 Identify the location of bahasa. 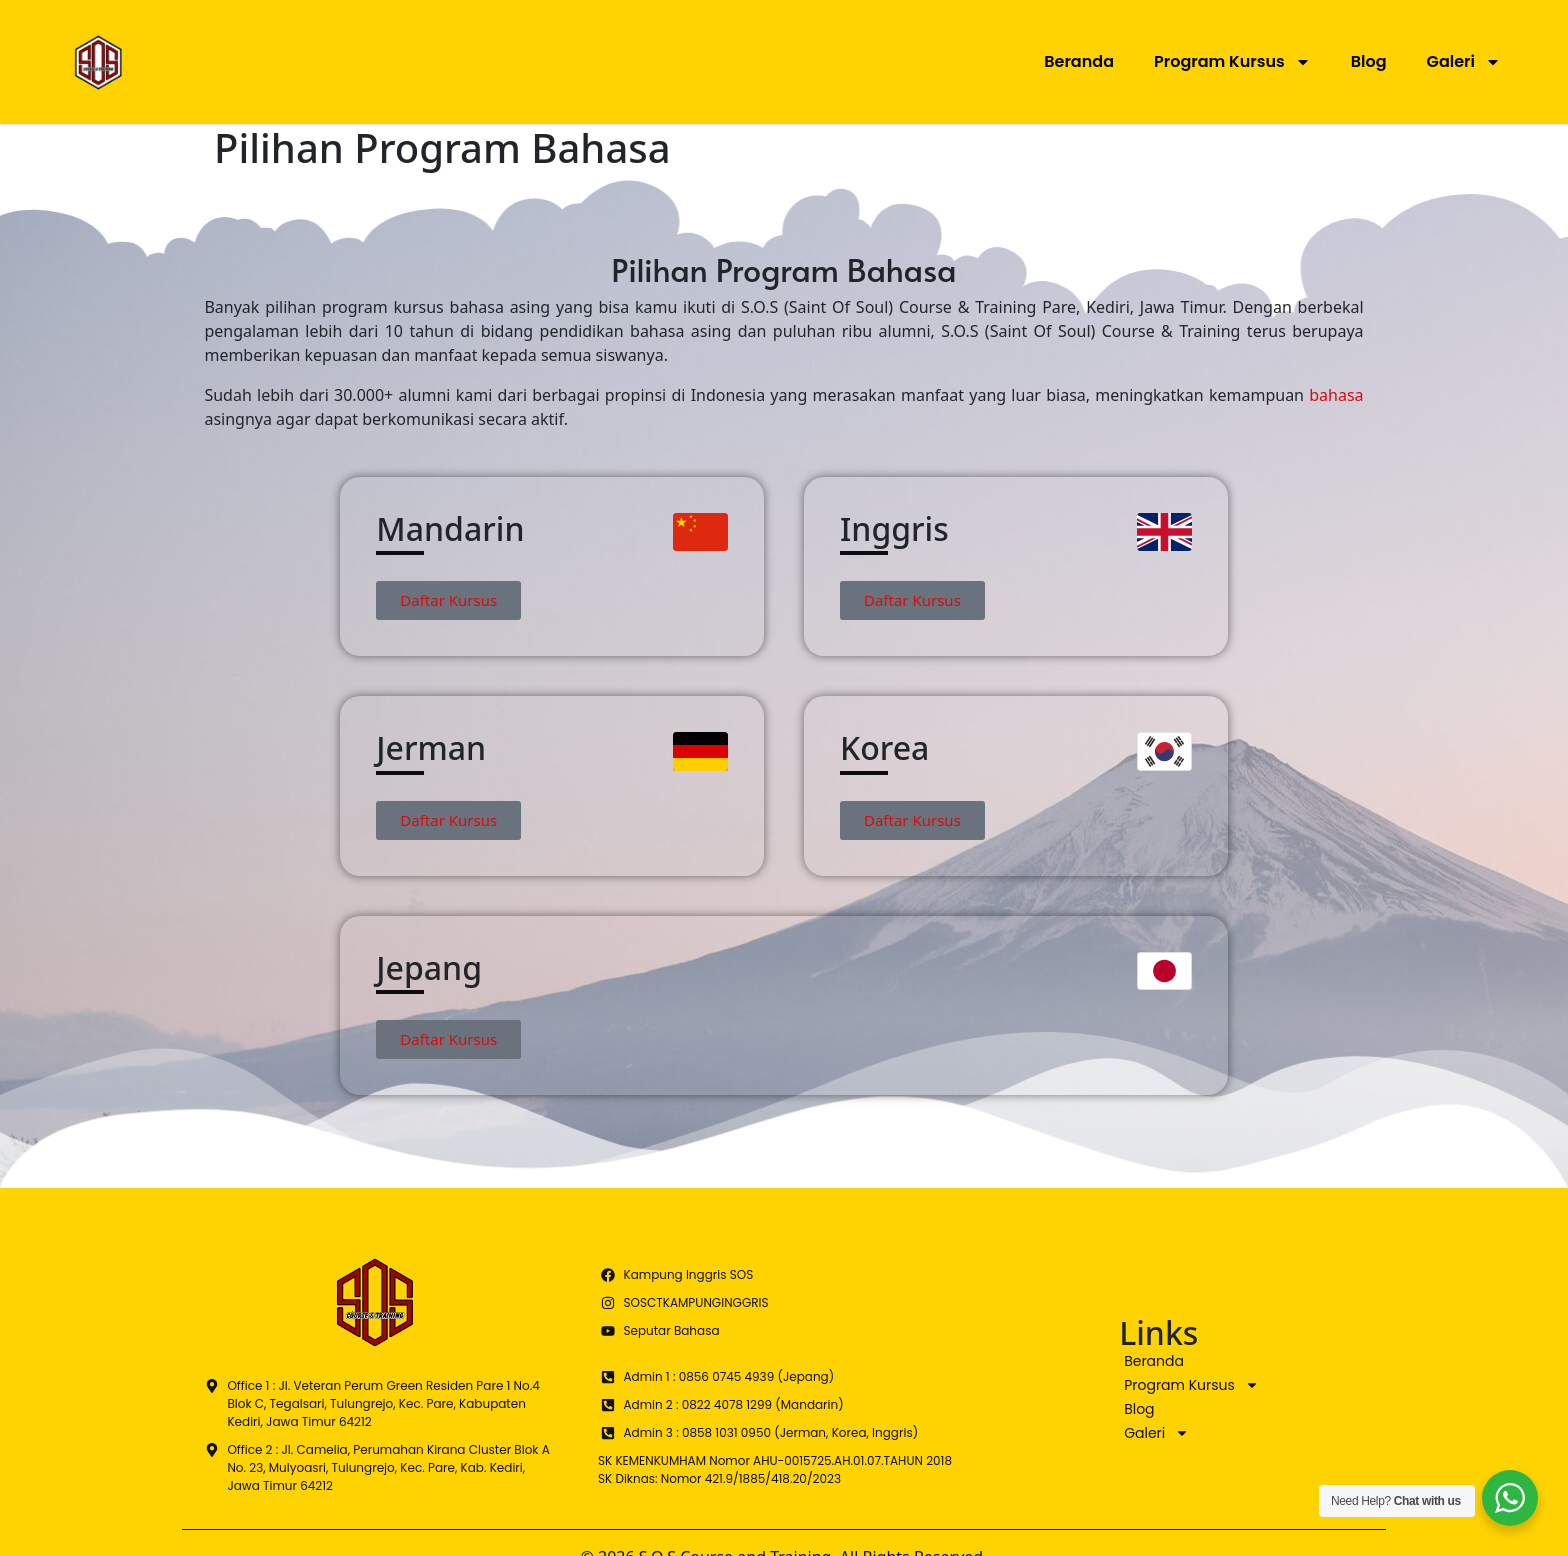
(1336, 395).